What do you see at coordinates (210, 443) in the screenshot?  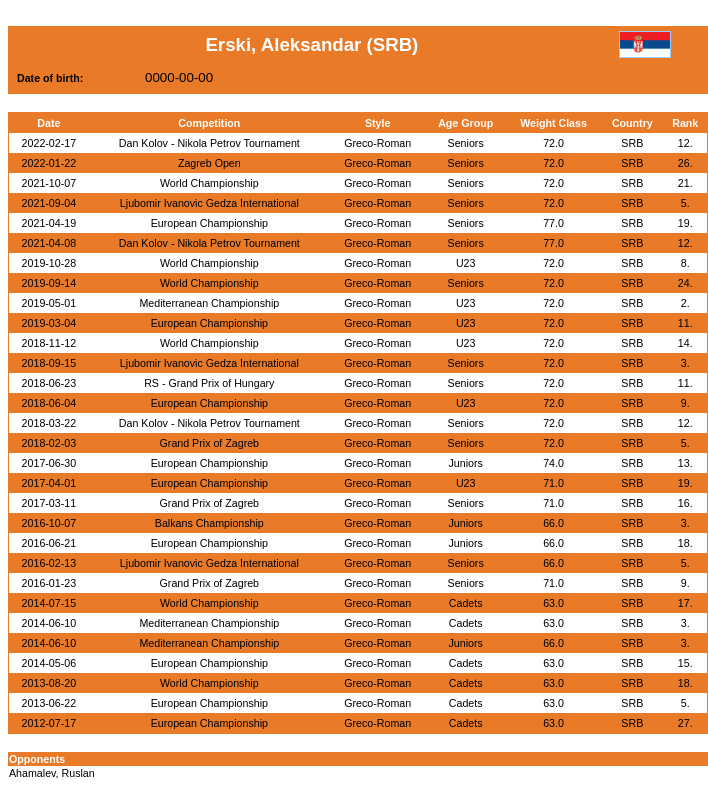 I see `Grand Prix of Zagreb` at bounding box center [210, 443].